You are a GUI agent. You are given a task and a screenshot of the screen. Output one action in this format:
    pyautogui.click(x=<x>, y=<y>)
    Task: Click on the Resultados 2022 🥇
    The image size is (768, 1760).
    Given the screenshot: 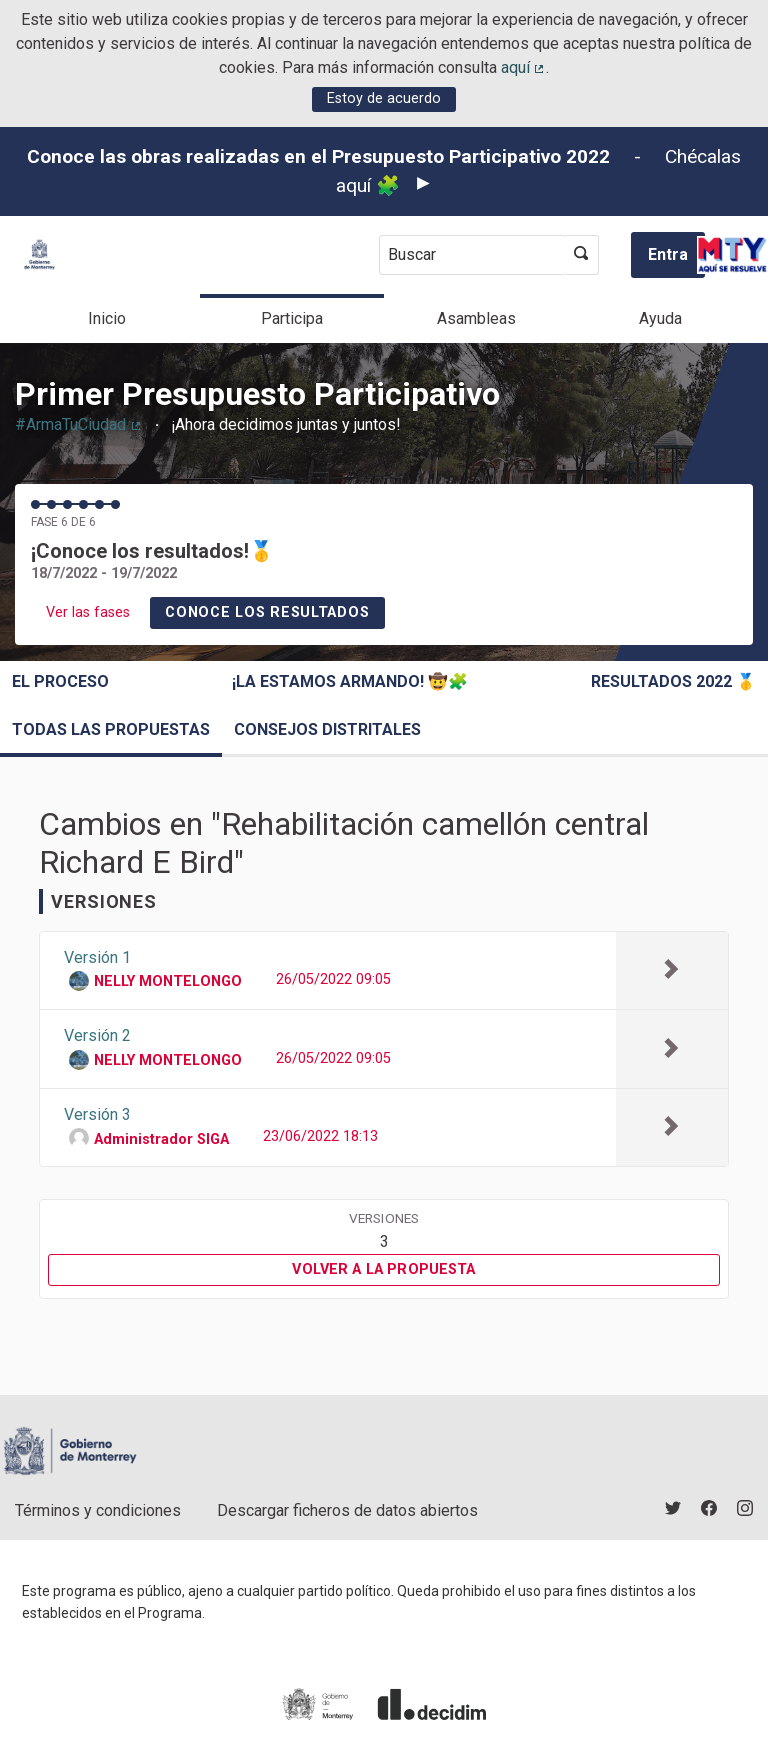 What is the action you would take?
    pyautogui.click(x=673, y=681)
    